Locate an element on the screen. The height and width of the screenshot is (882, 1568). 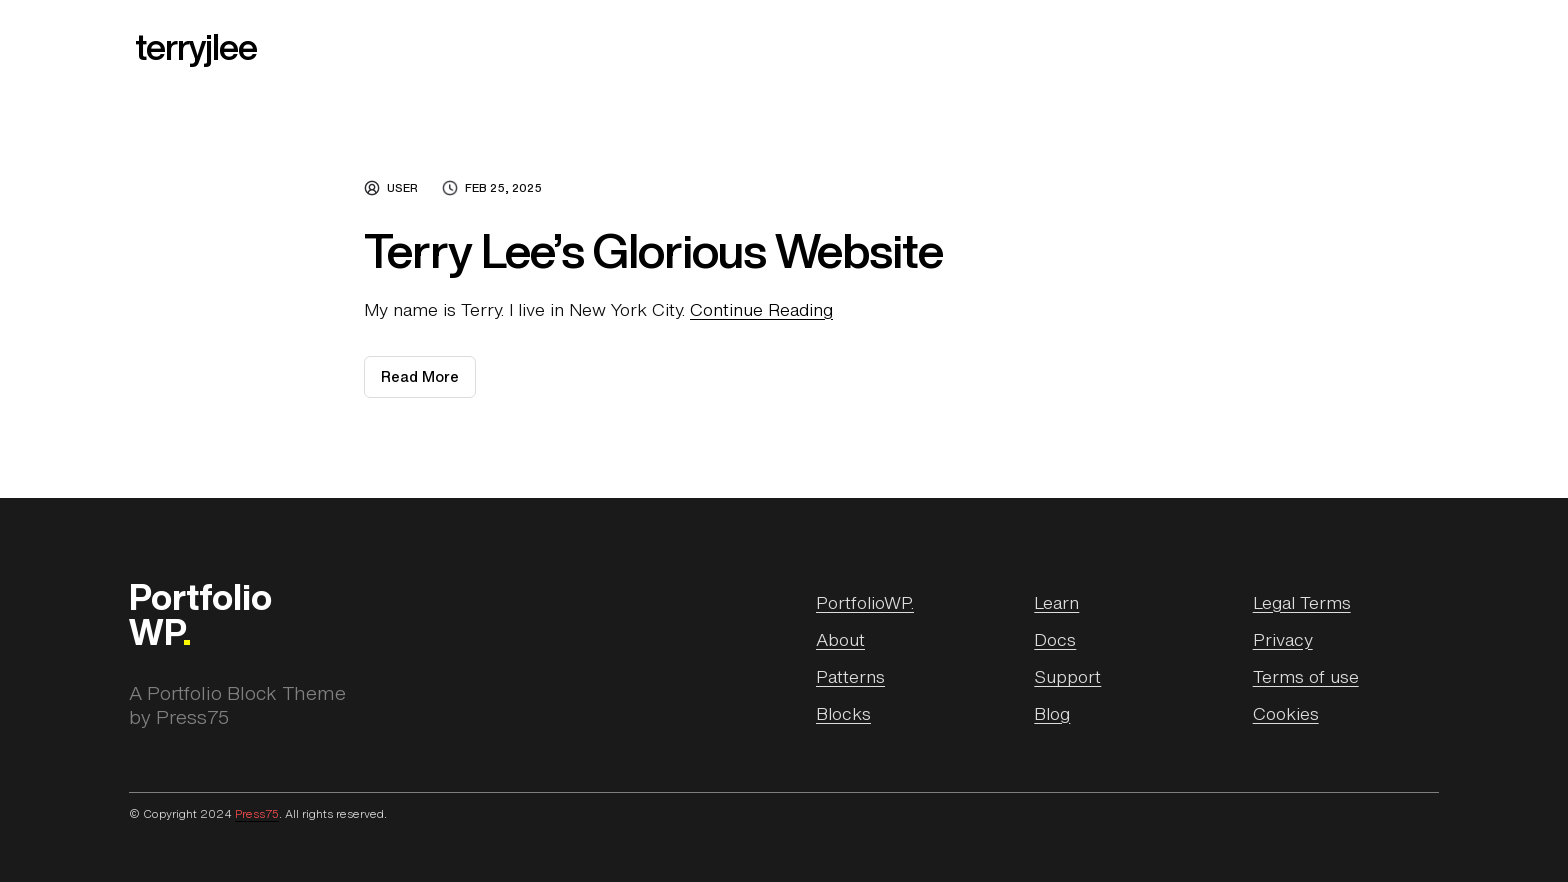
Blog is located at coordinates (1052, 713).